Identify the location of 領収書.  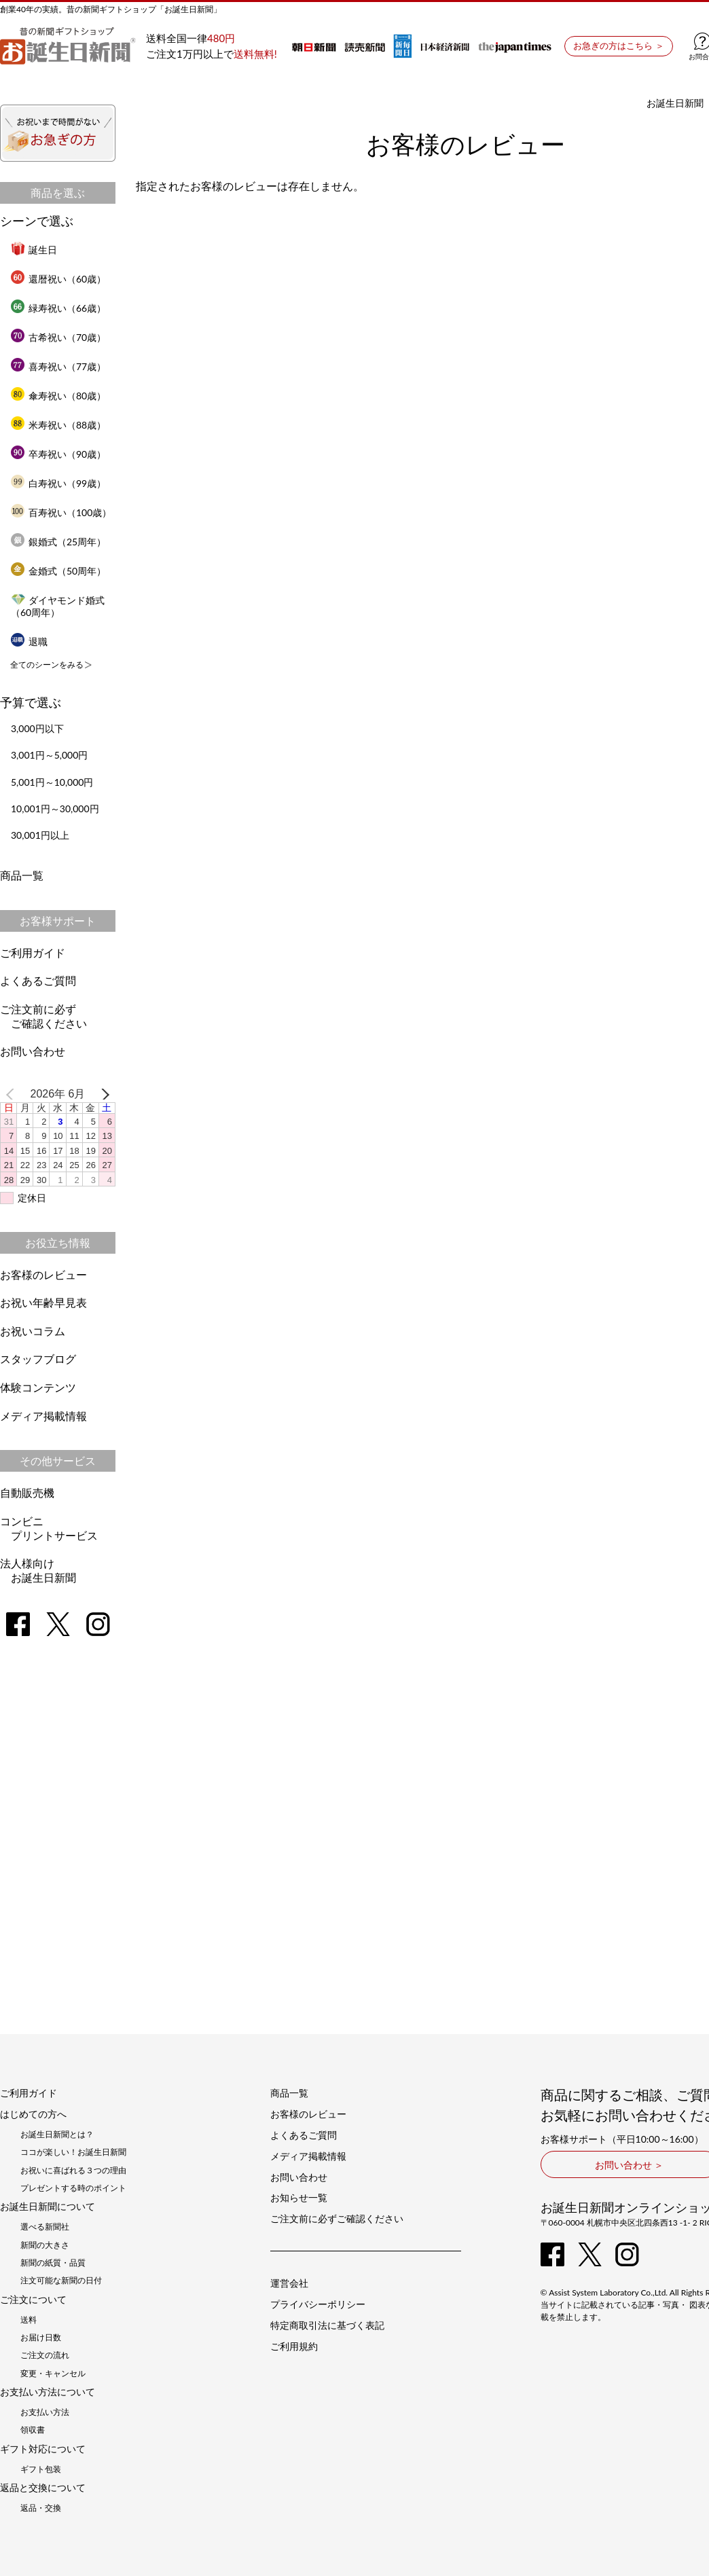
(32, 2430).